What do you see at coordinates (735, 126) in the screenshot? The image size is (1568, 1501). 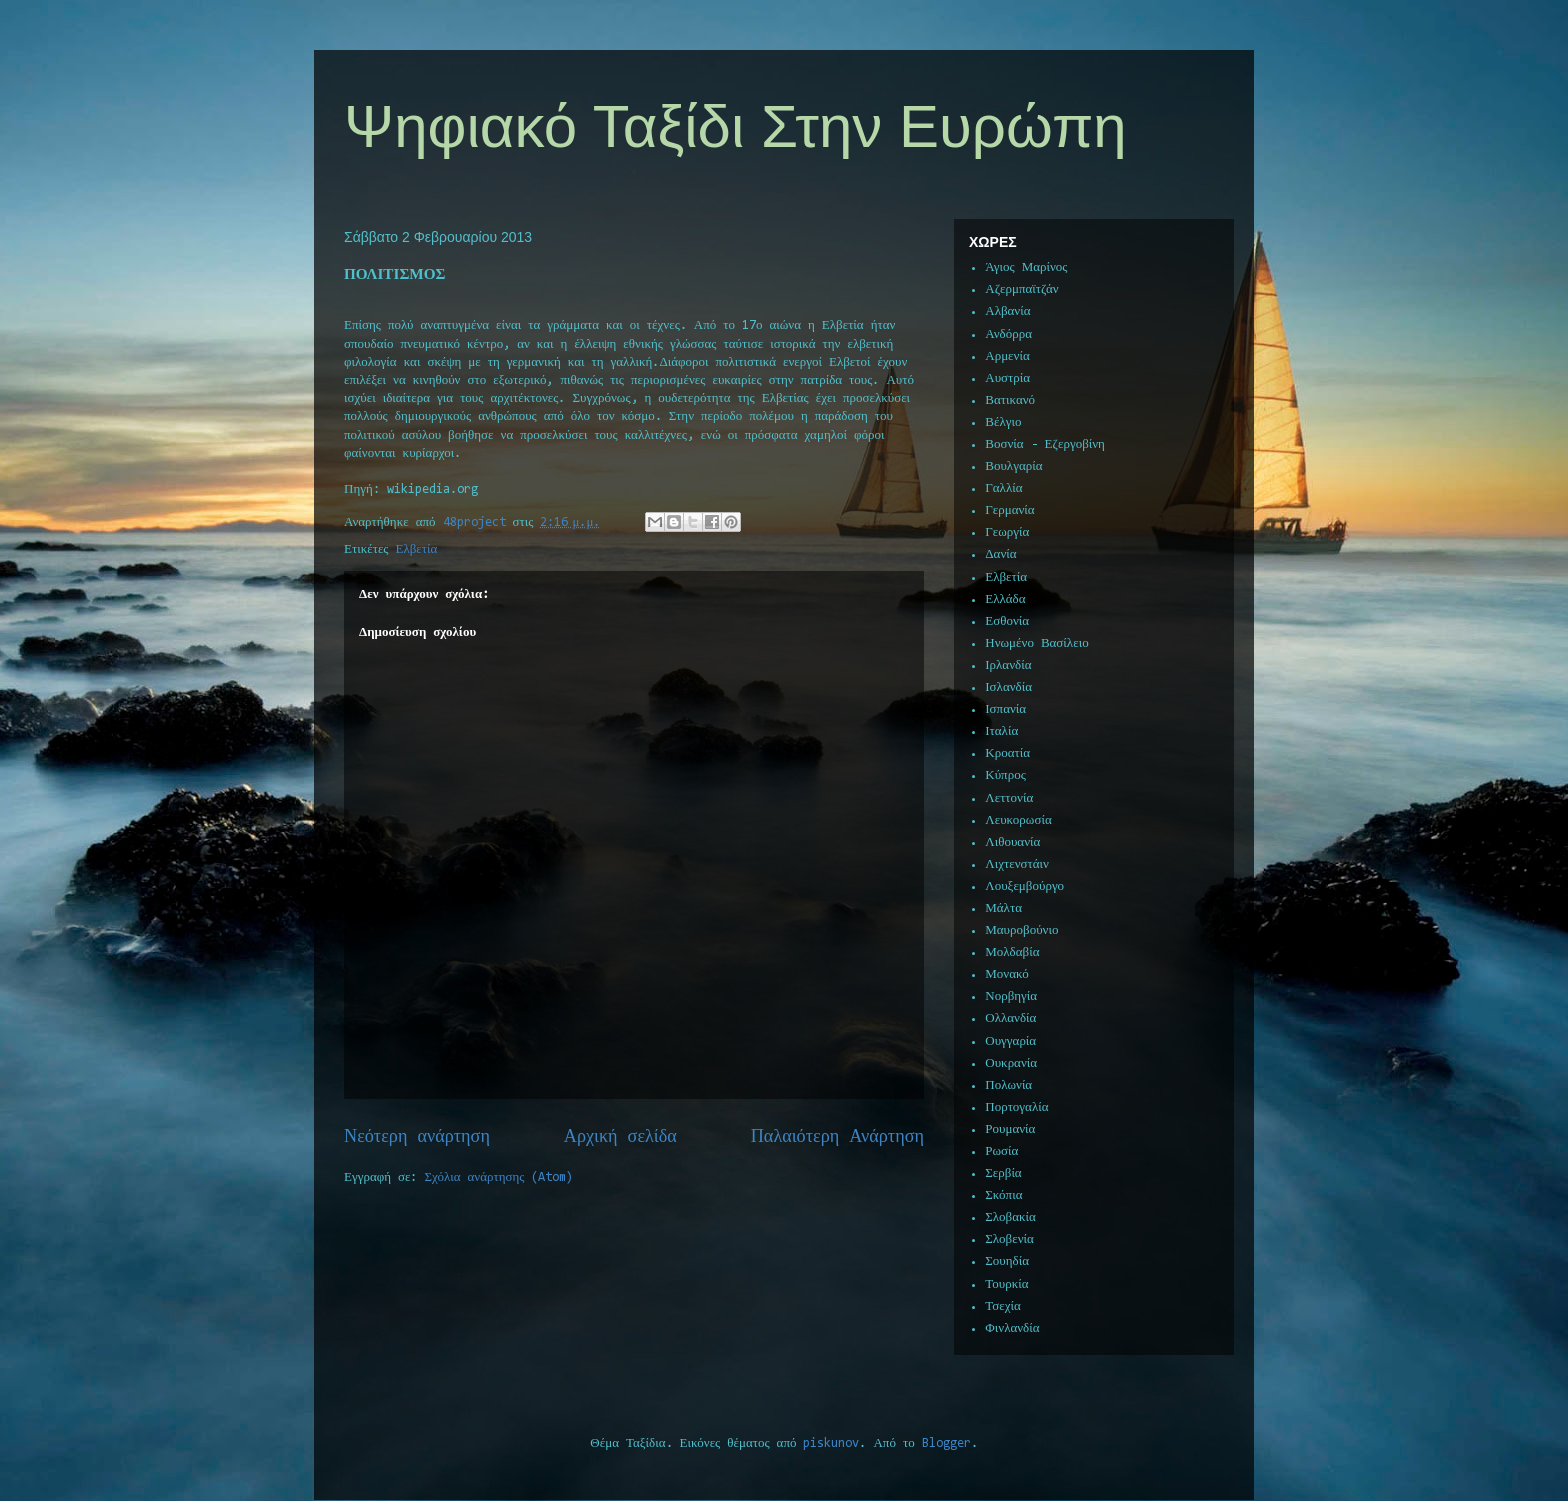 I see `Ψηφιακό Ταξίδι Στην Ευρώπη` at bounding box center [735, 126].